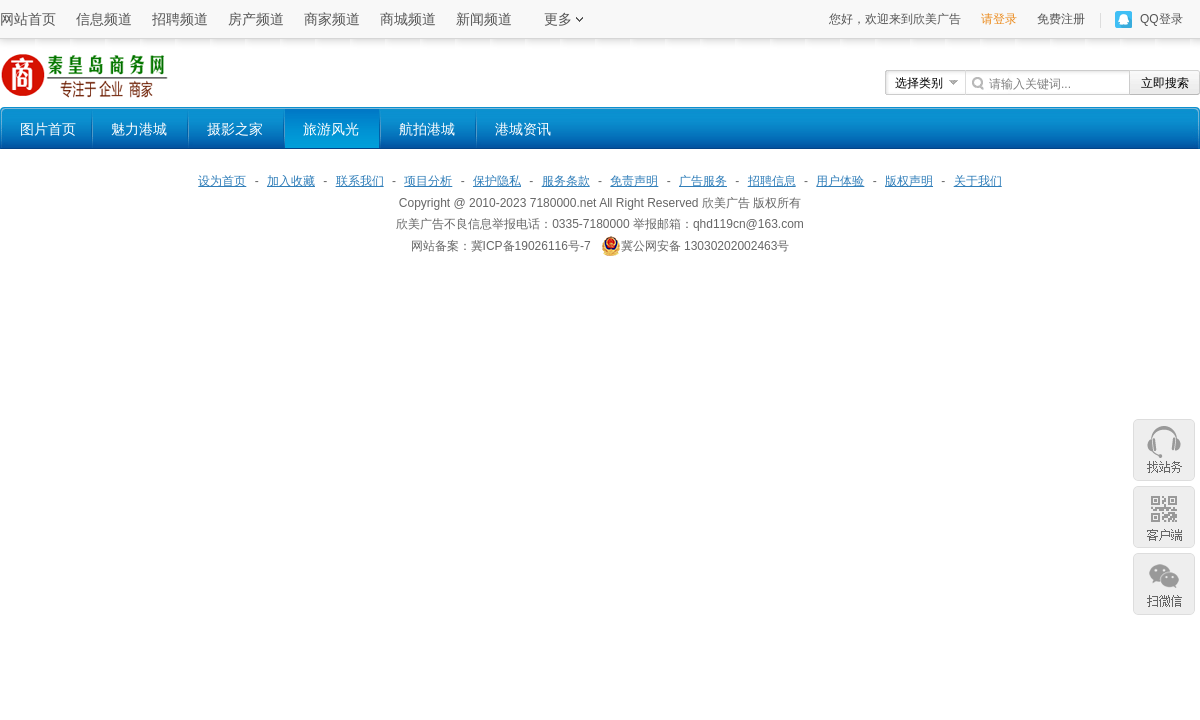  What do you see at coordinates (703, 181) in the screenshot?
I see `广告服务` at bounding box center [703, 181].